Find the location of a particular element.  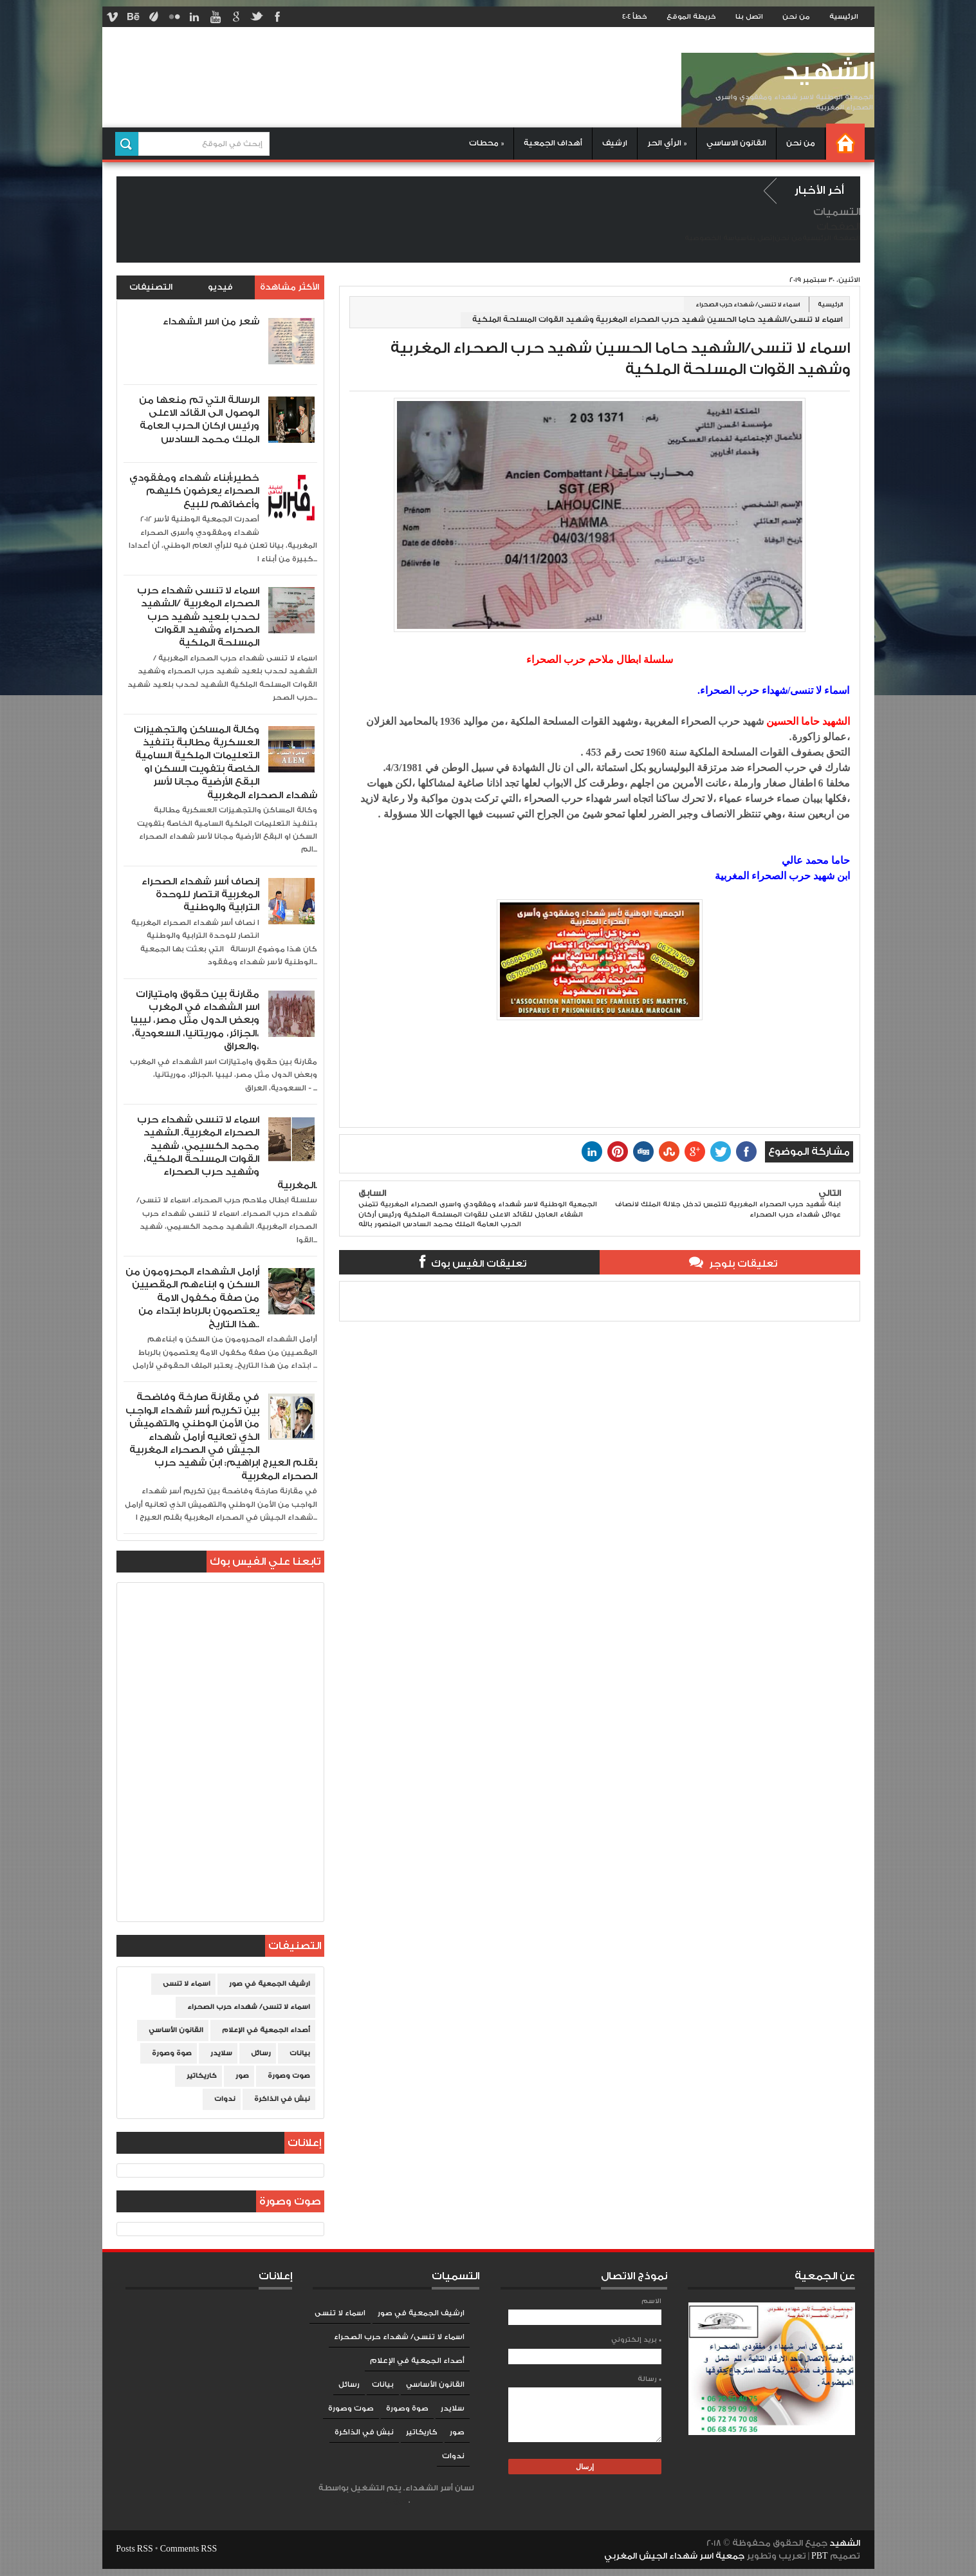

سياسة الخصوصية is located at coordinates (716, 238).